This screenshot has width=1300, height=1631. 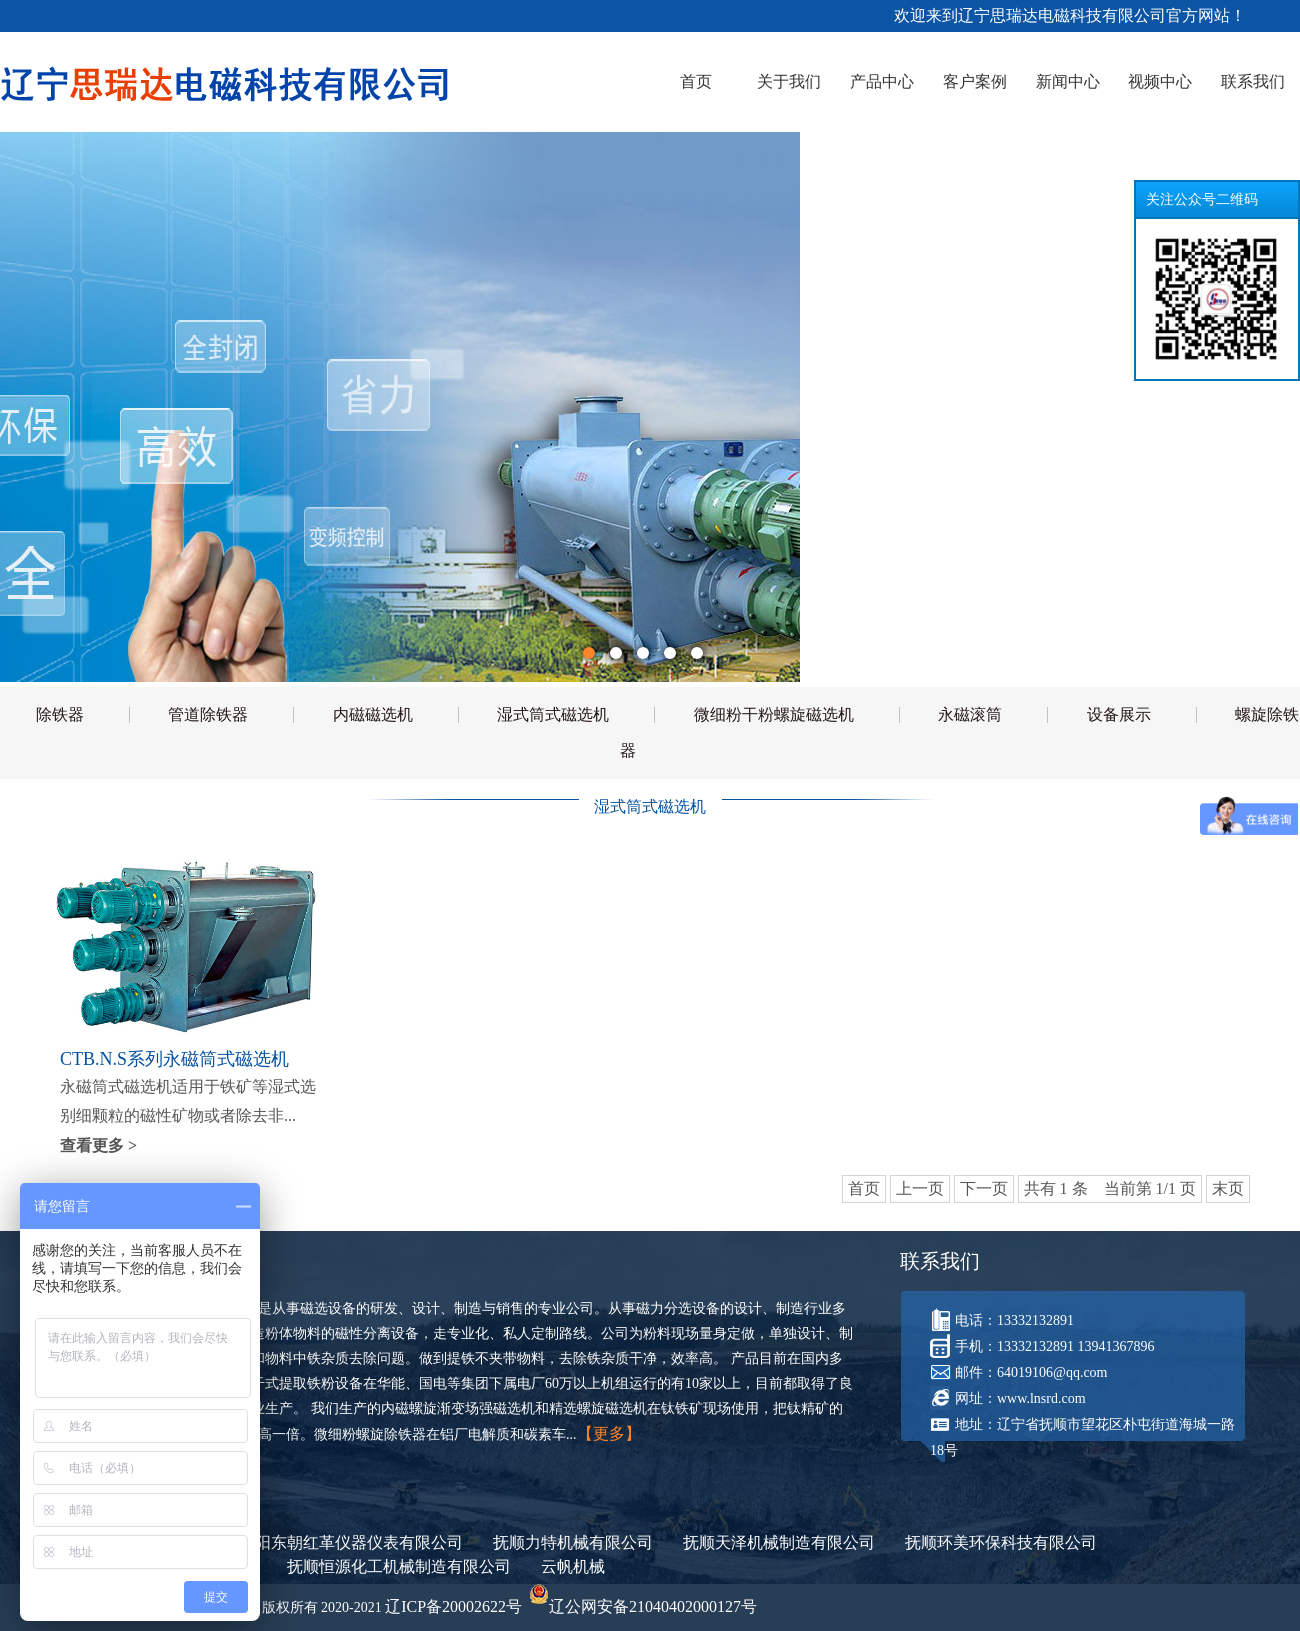 I want to click on 管道除铁器, so click(x=208, y=714).